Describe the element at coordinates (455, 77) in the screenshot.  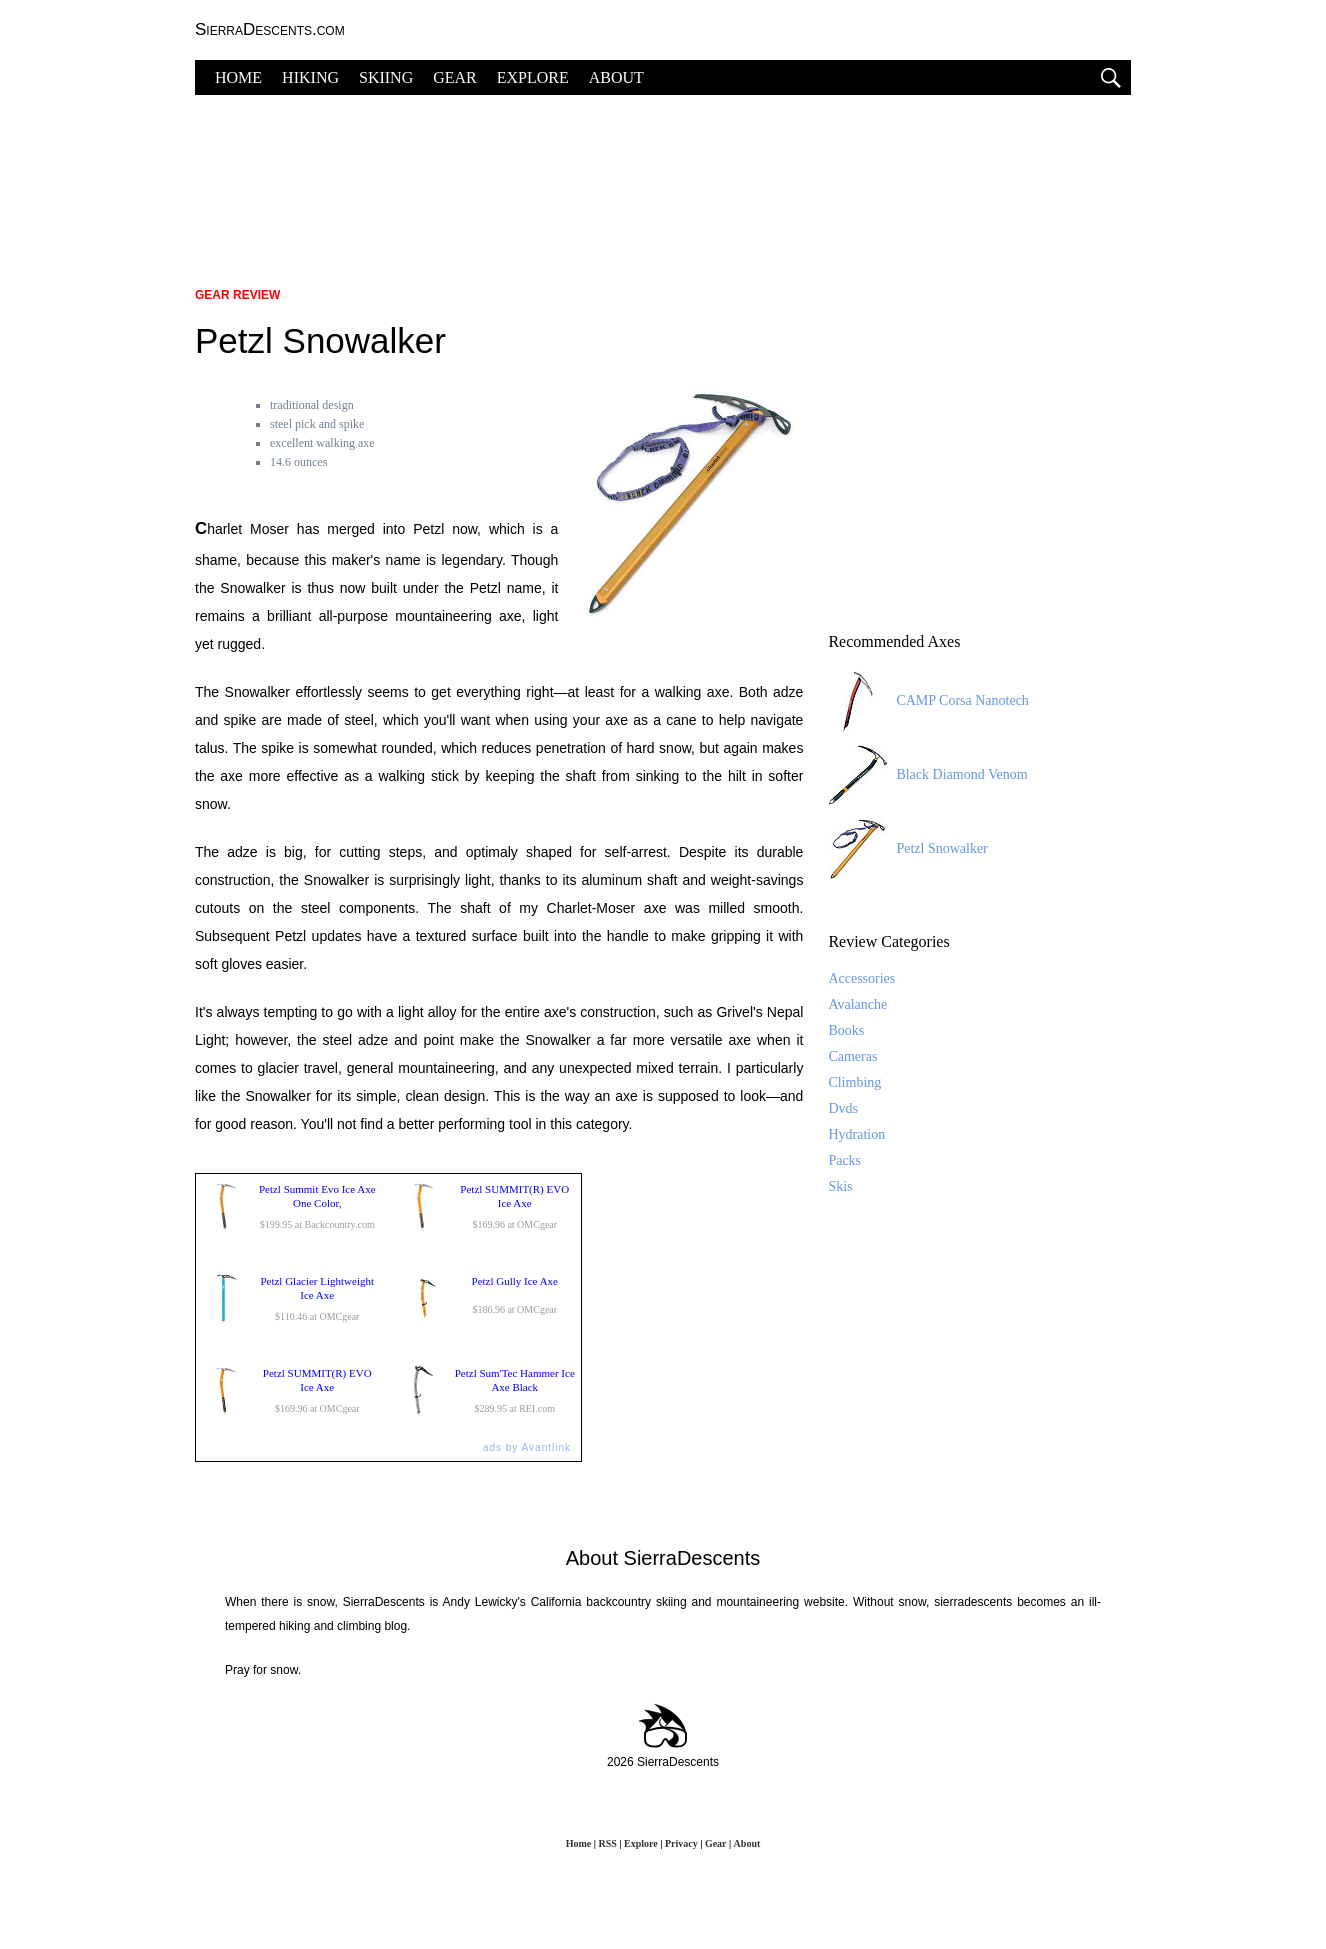
I see `GEAR` at that location.